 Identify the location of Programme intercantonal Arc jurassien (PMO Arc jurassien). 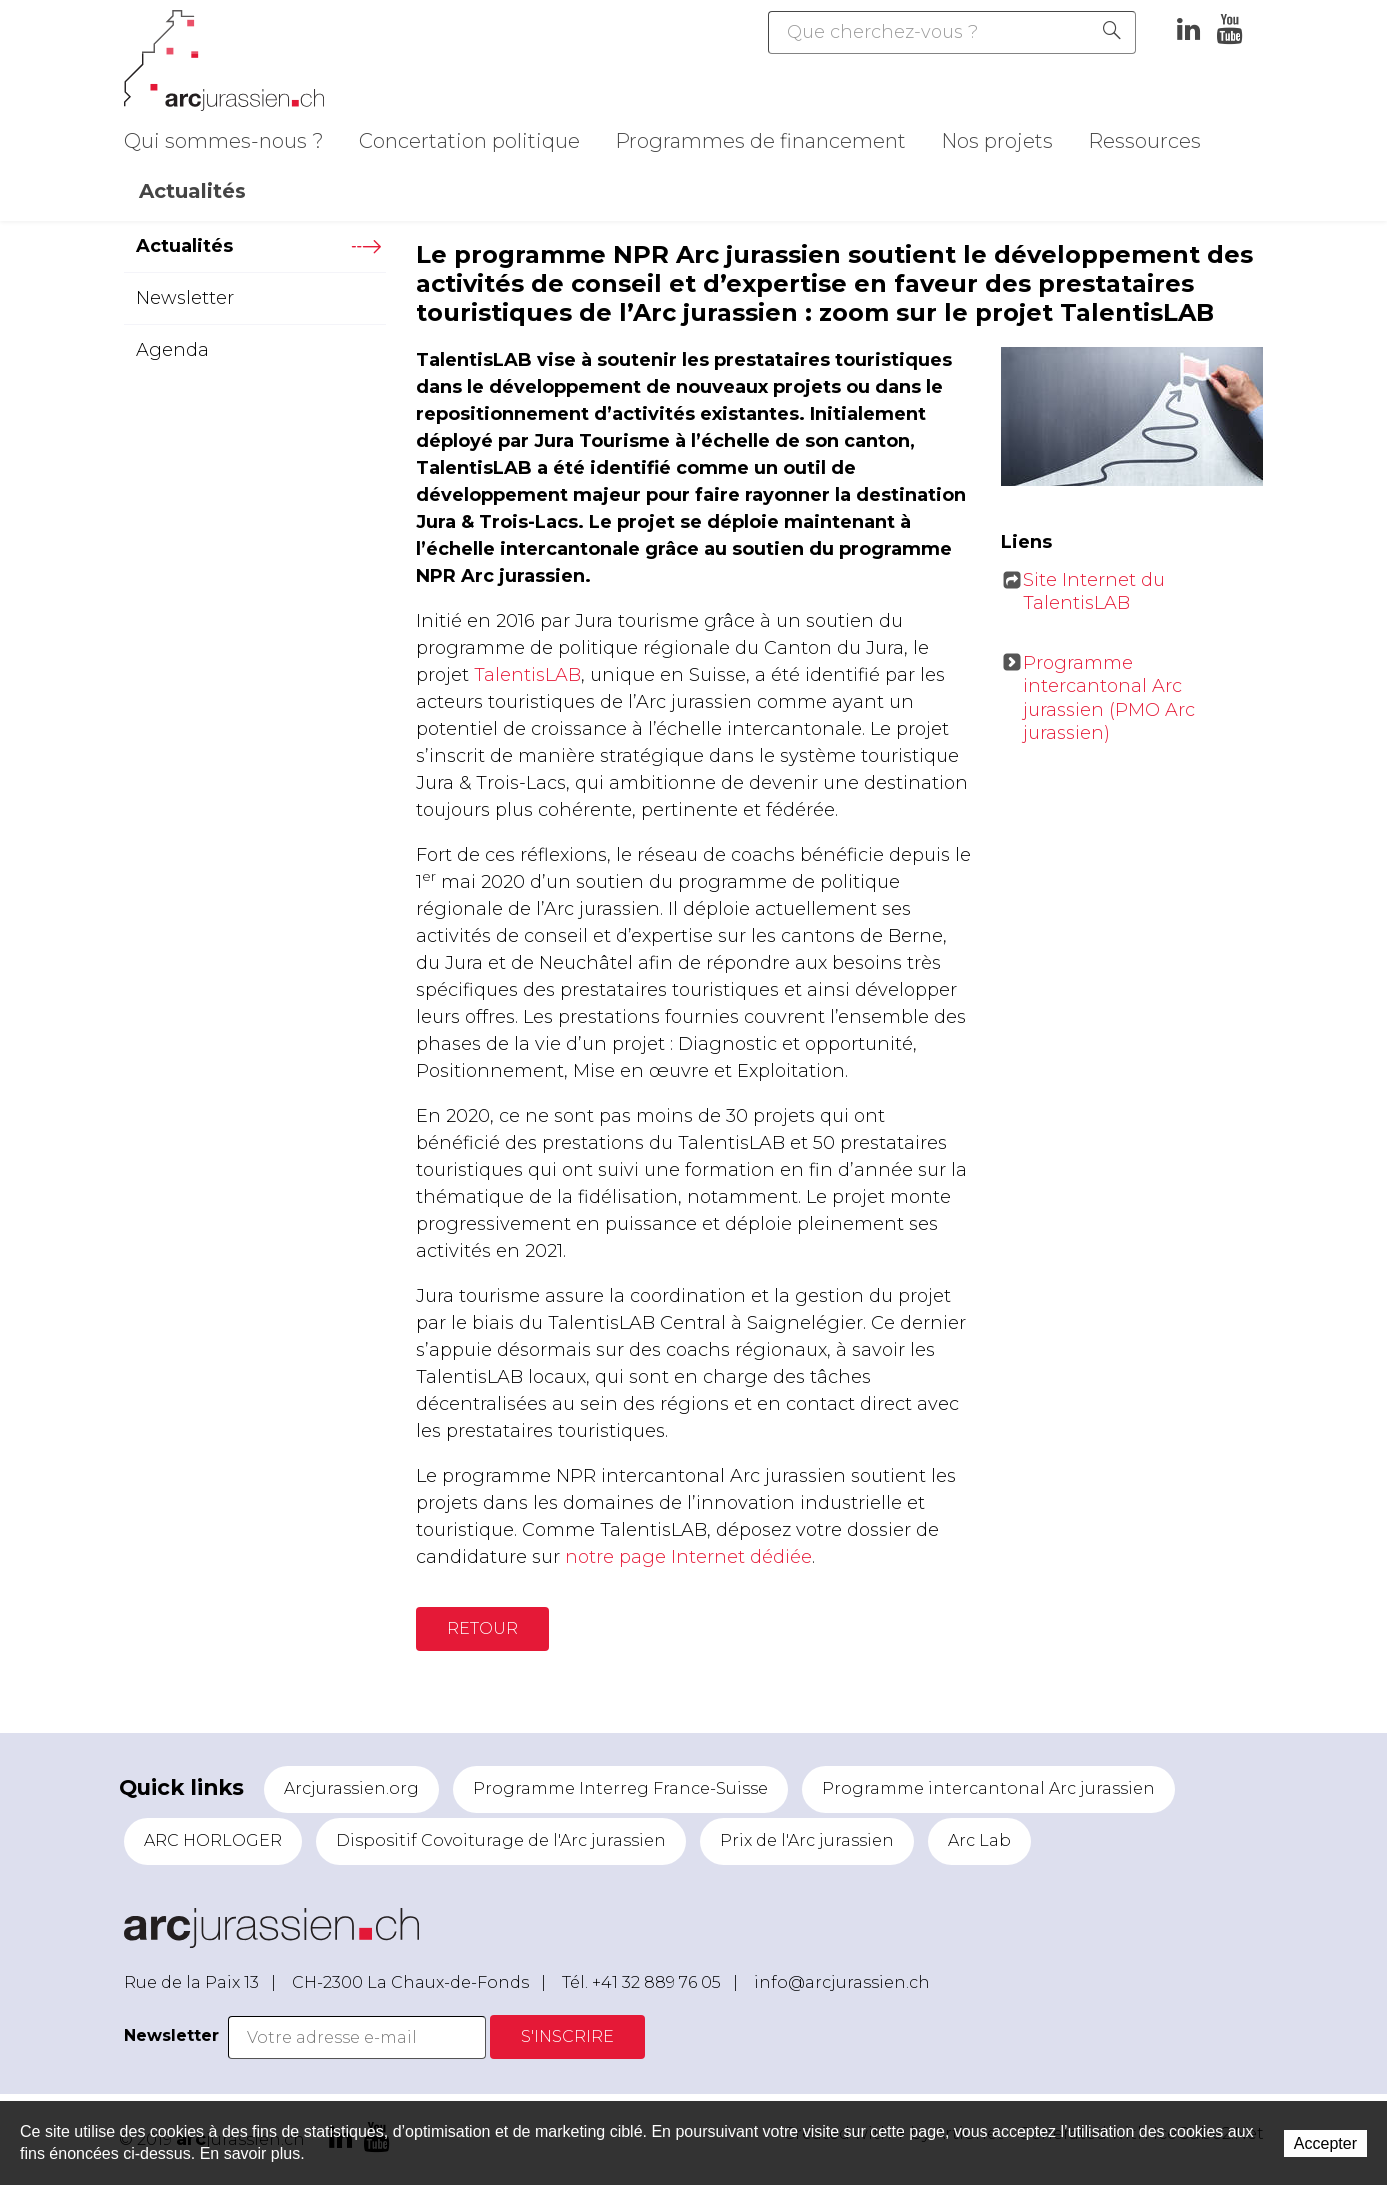
(1109, 698).